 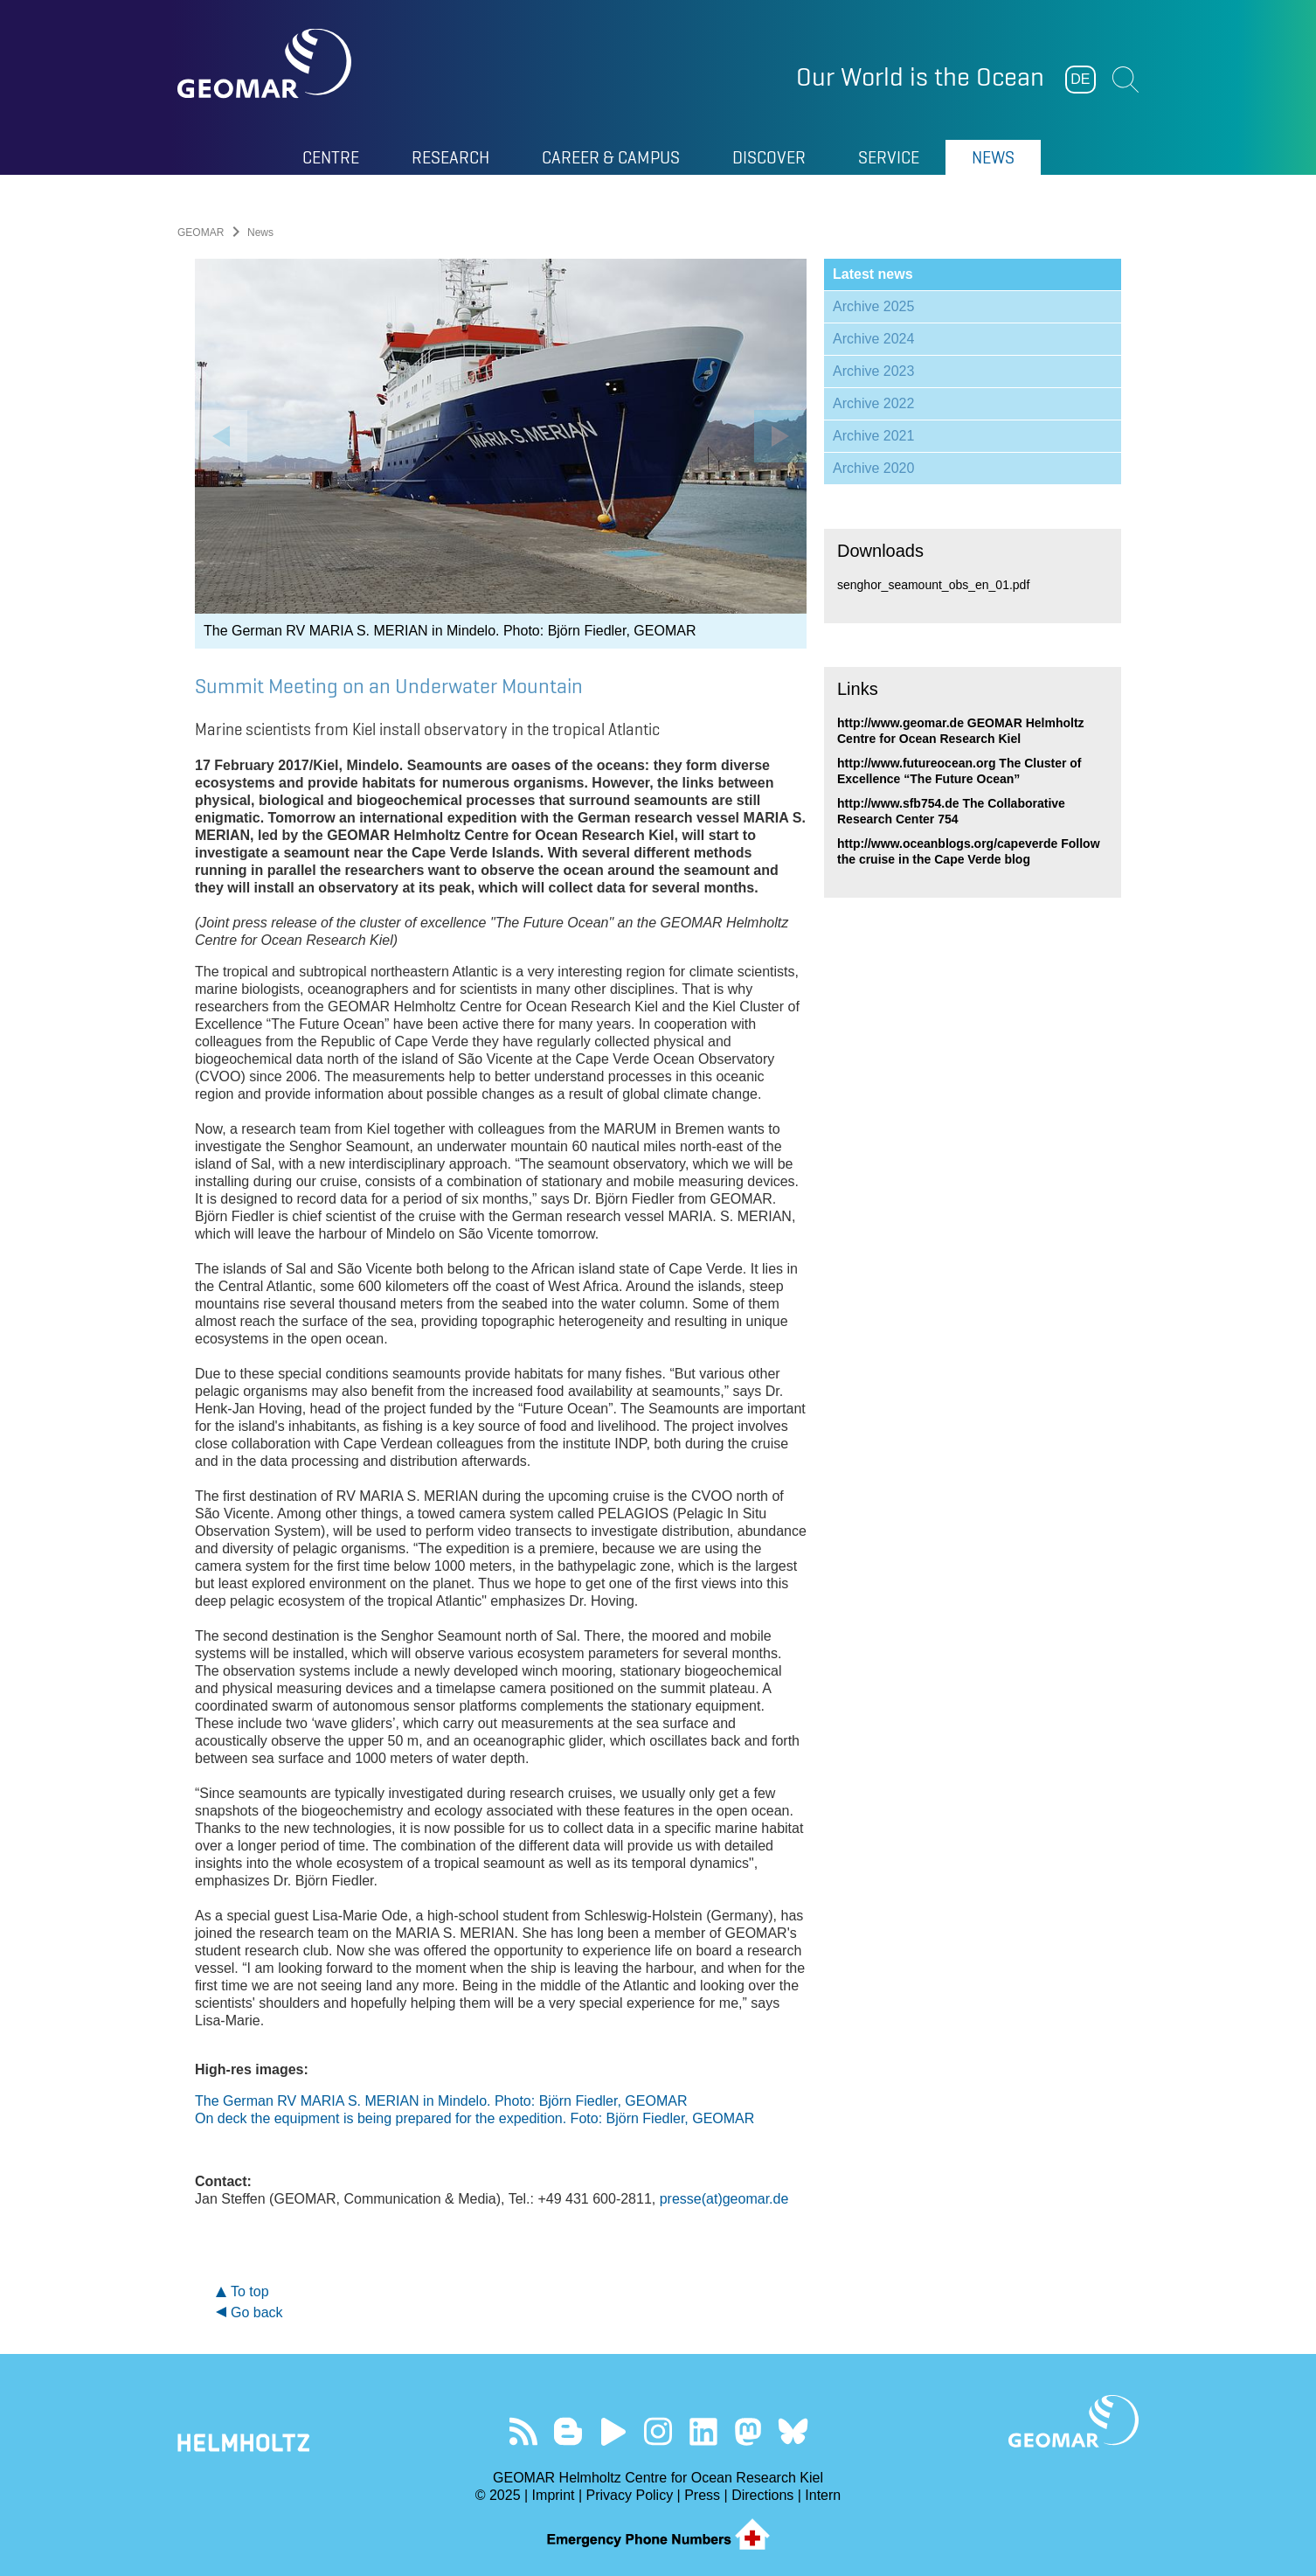 I want to click on Discover, so click(x=769, y=157).